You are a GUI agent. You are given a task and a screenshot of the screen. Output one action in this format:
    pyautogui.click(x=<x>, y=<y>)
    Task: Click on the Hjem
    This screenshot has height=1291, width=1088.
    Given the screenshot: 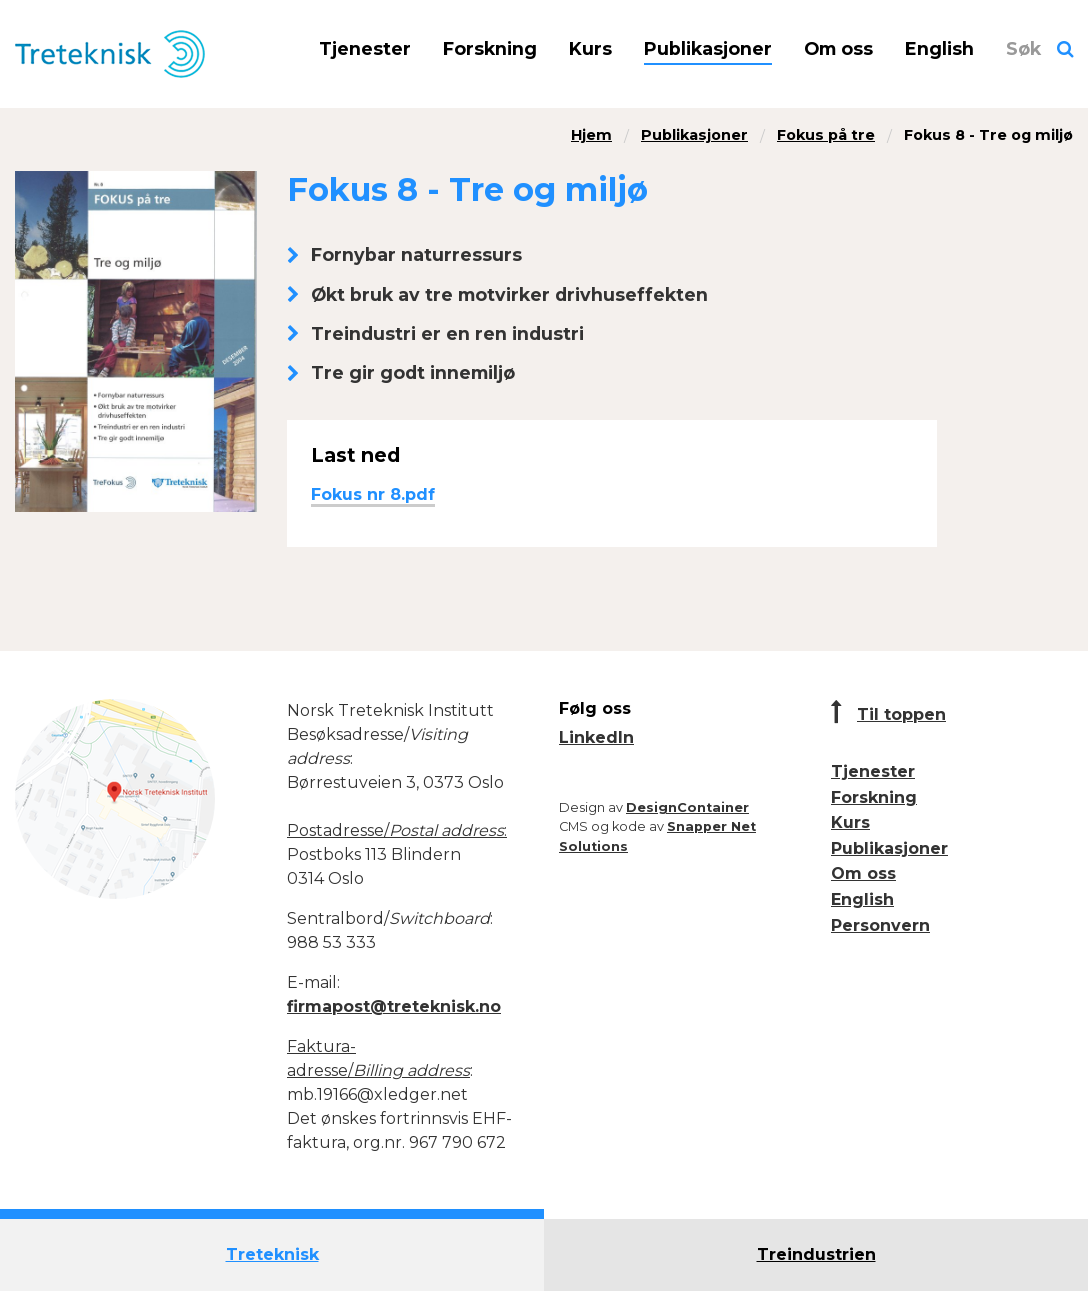 What is the action you would take?
    pyautogui.click(x=591, y=135)
    